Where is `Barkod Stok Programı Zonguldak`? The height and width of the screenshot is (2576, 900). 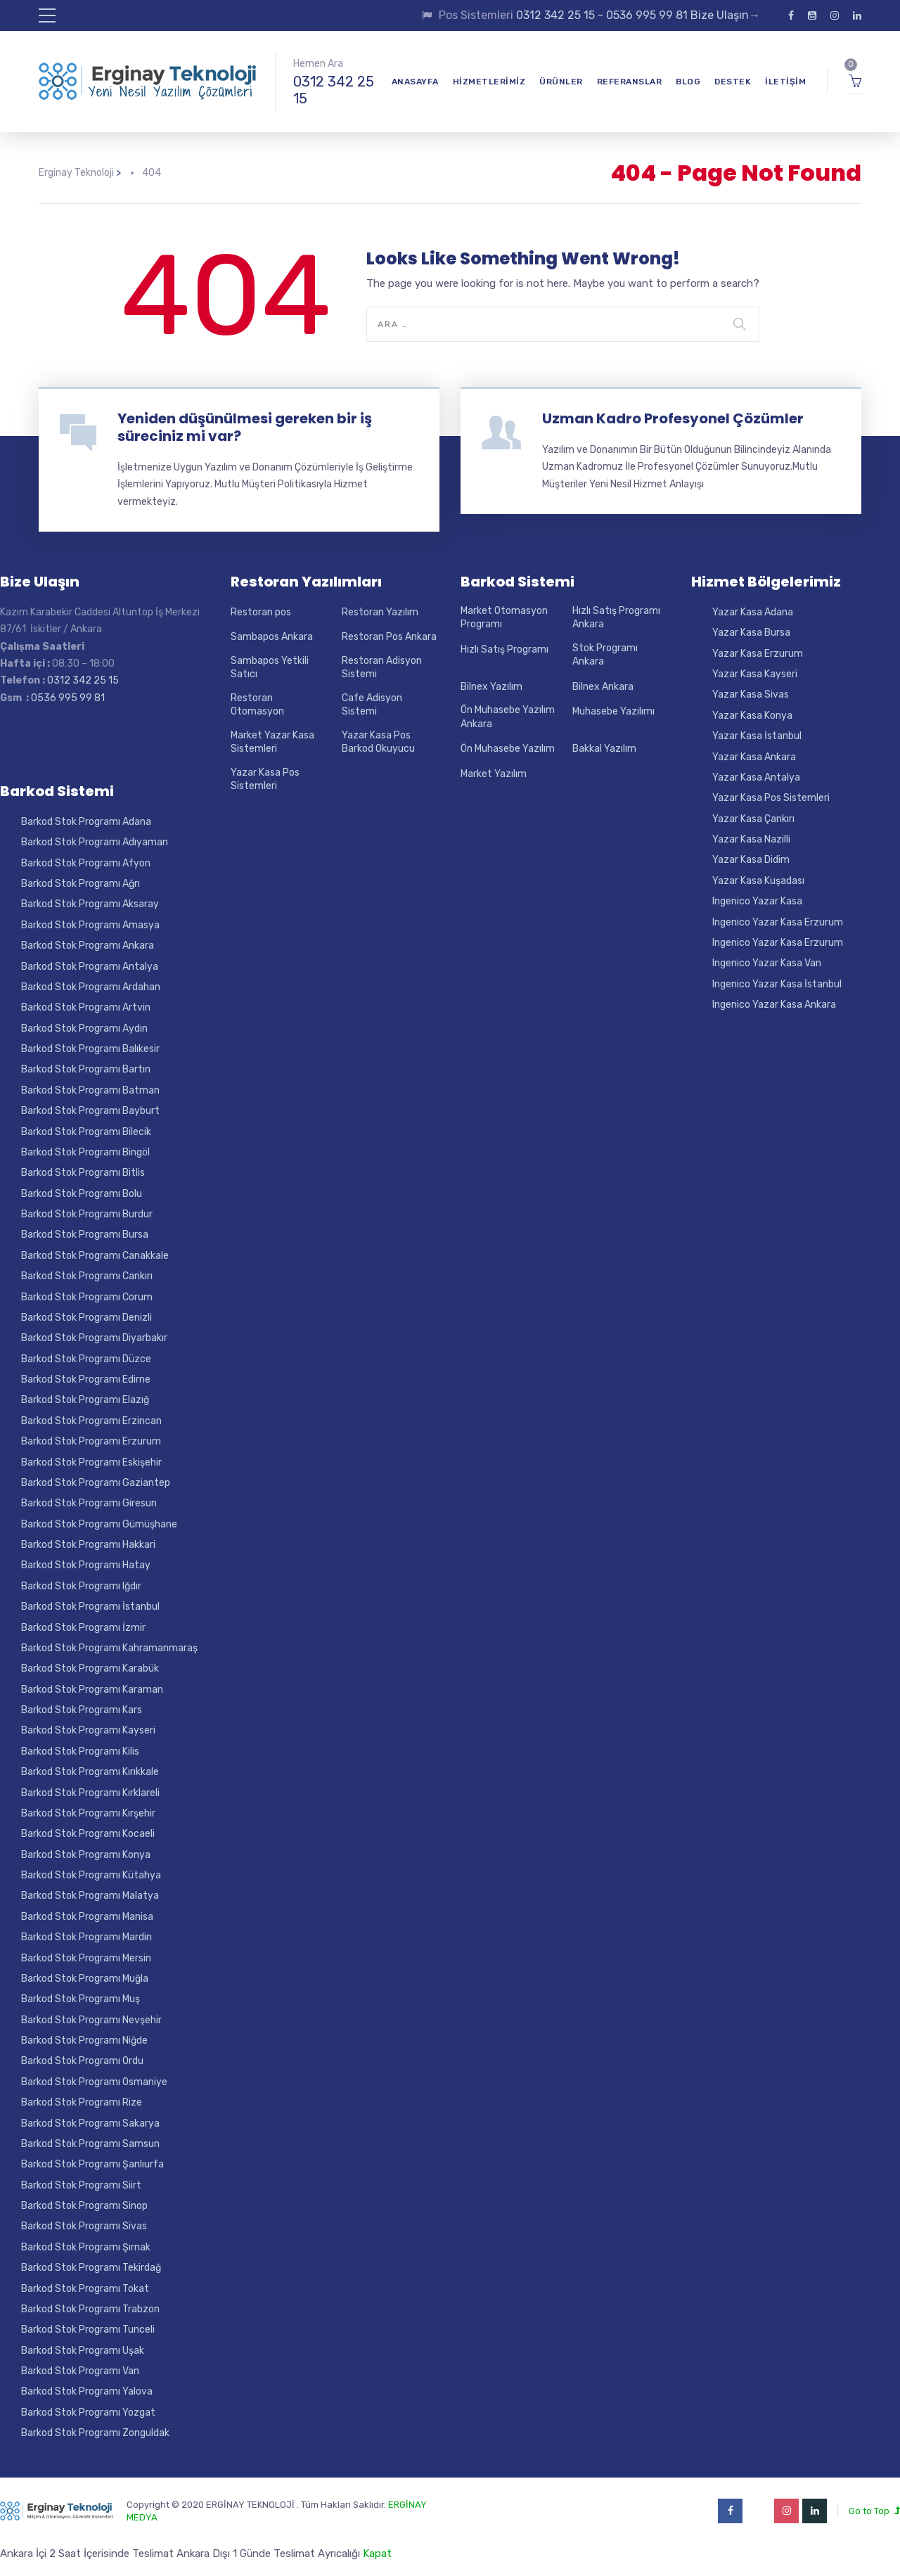 Barkod Stok Programı Zonguldak is located at coordinates (95, 2433).